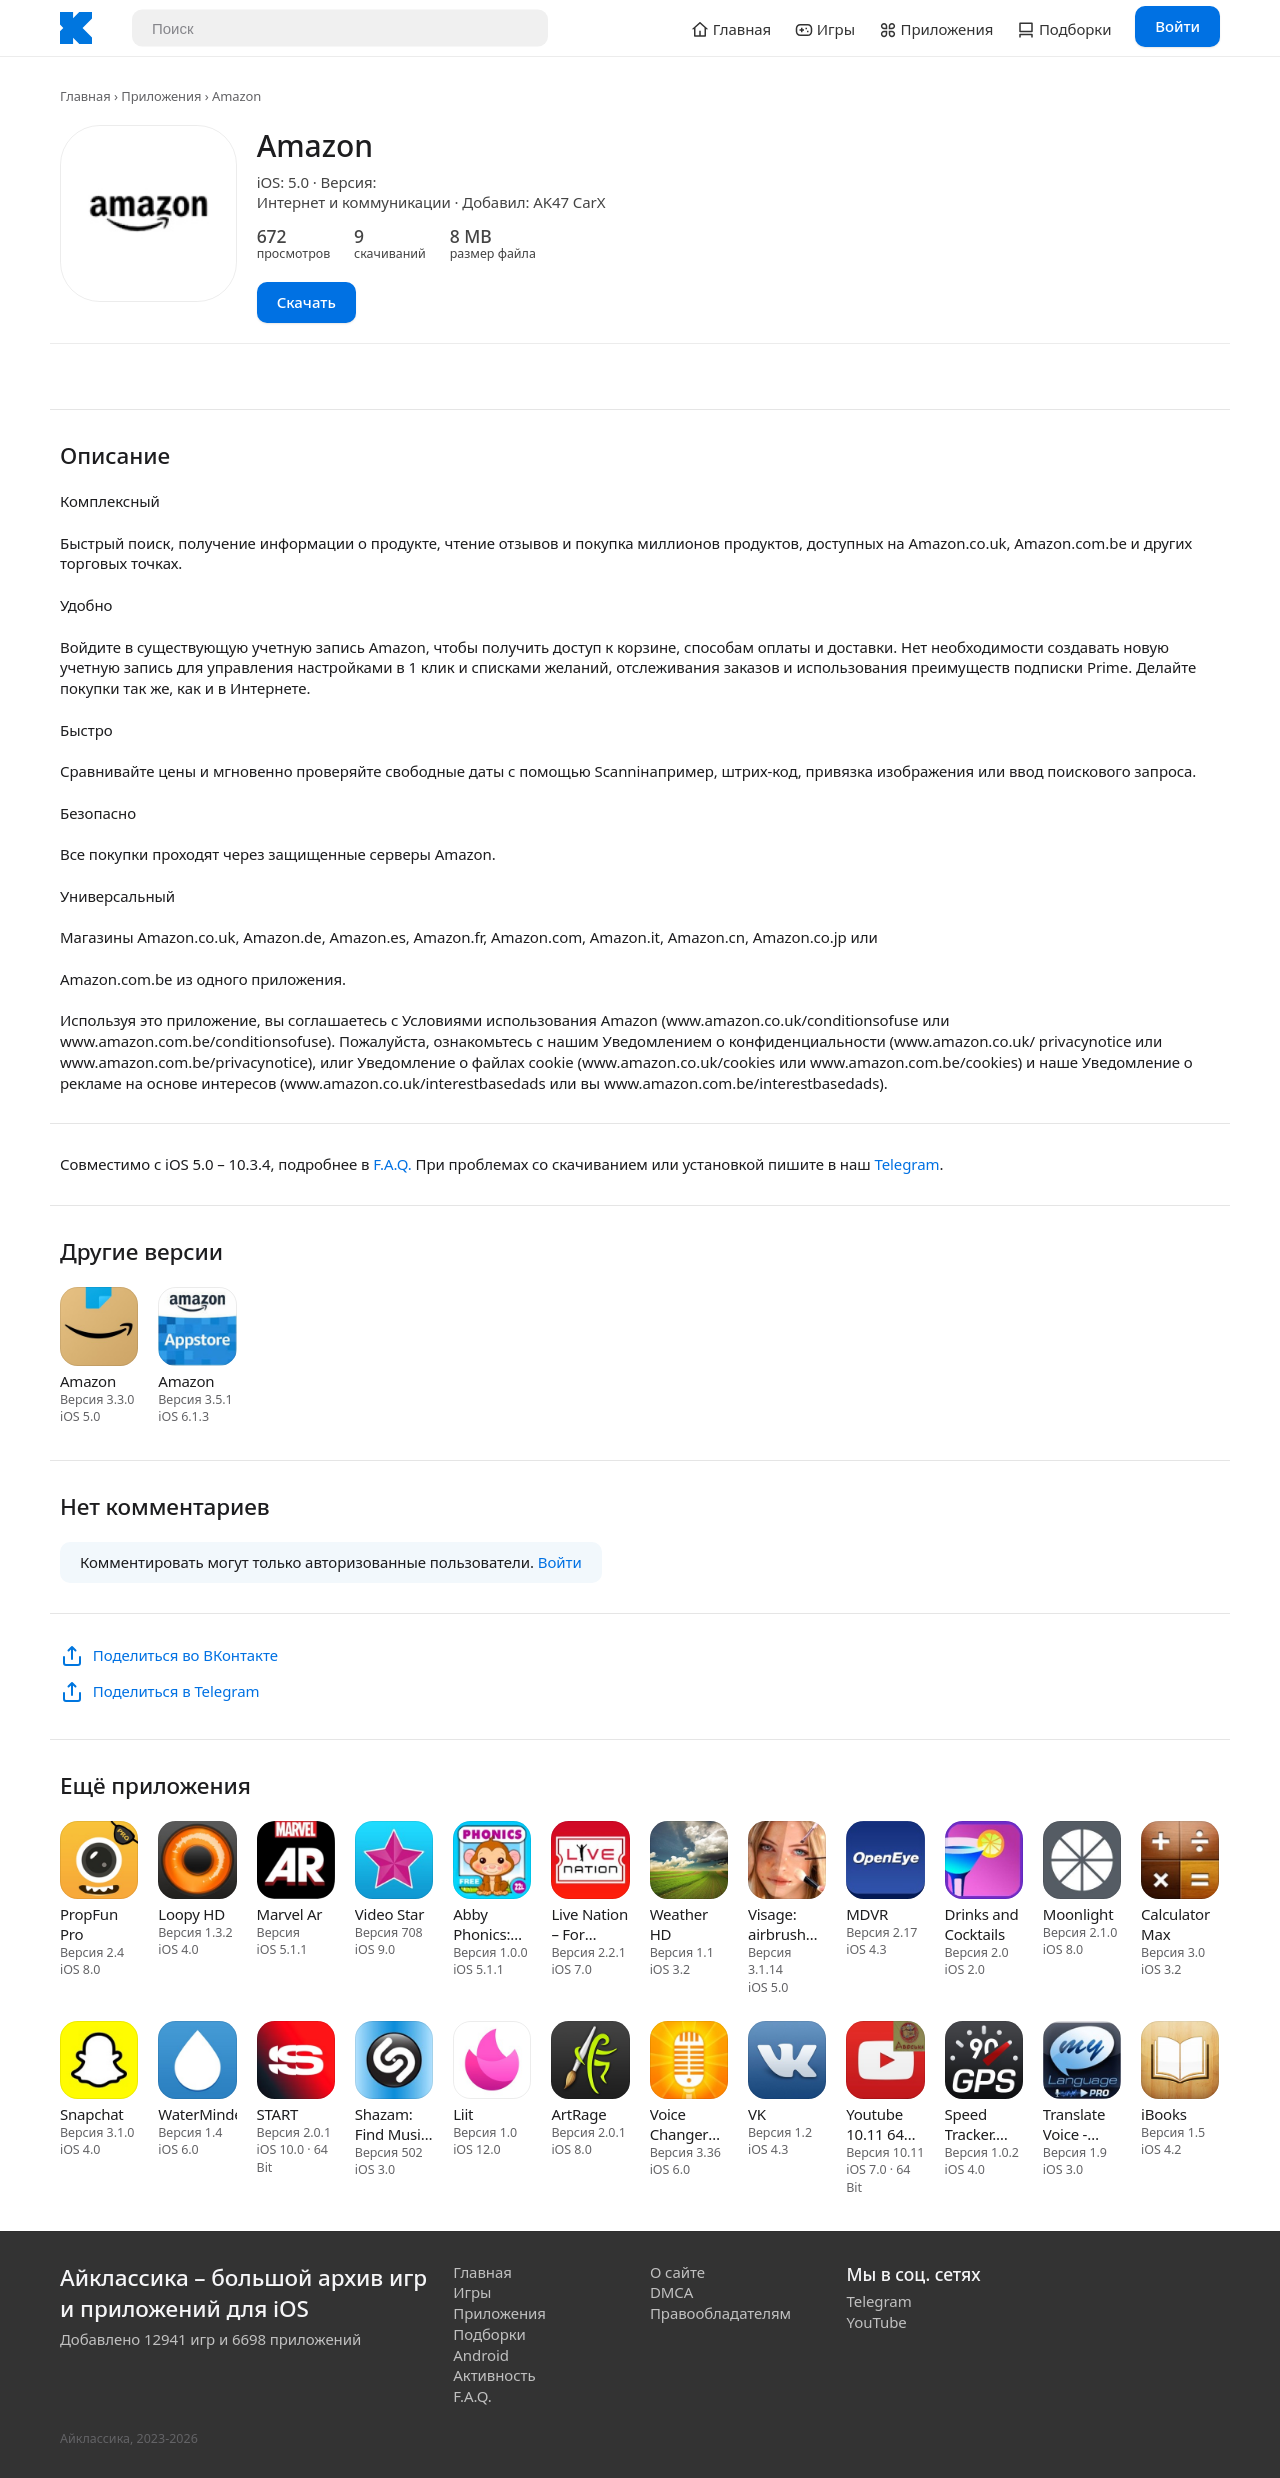 Image resolution: width=1280 pixels, height=2478 pixels. I want to click on DMCA, so click(671, 2292).